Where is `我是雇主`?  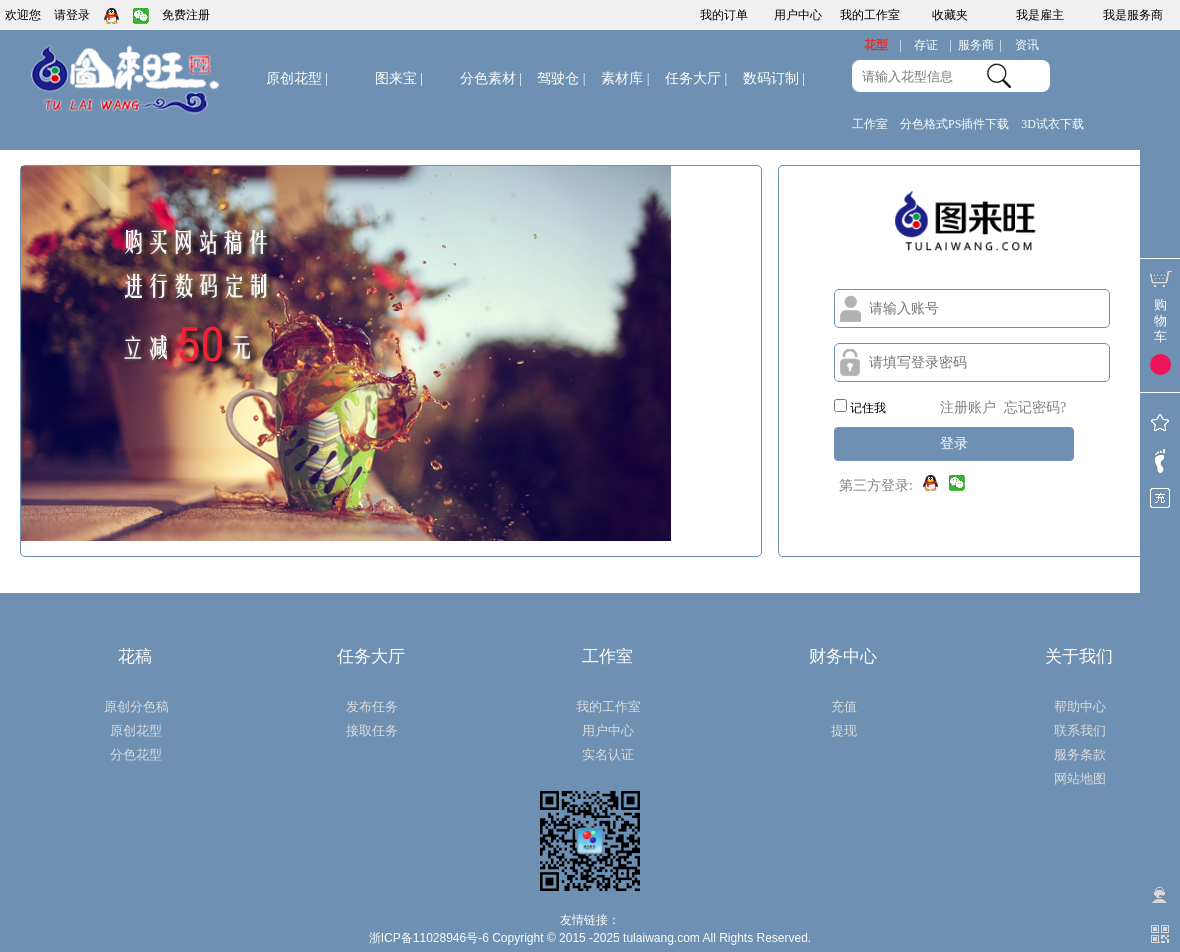 我是雇主 is located at coordinates (1040, 15).